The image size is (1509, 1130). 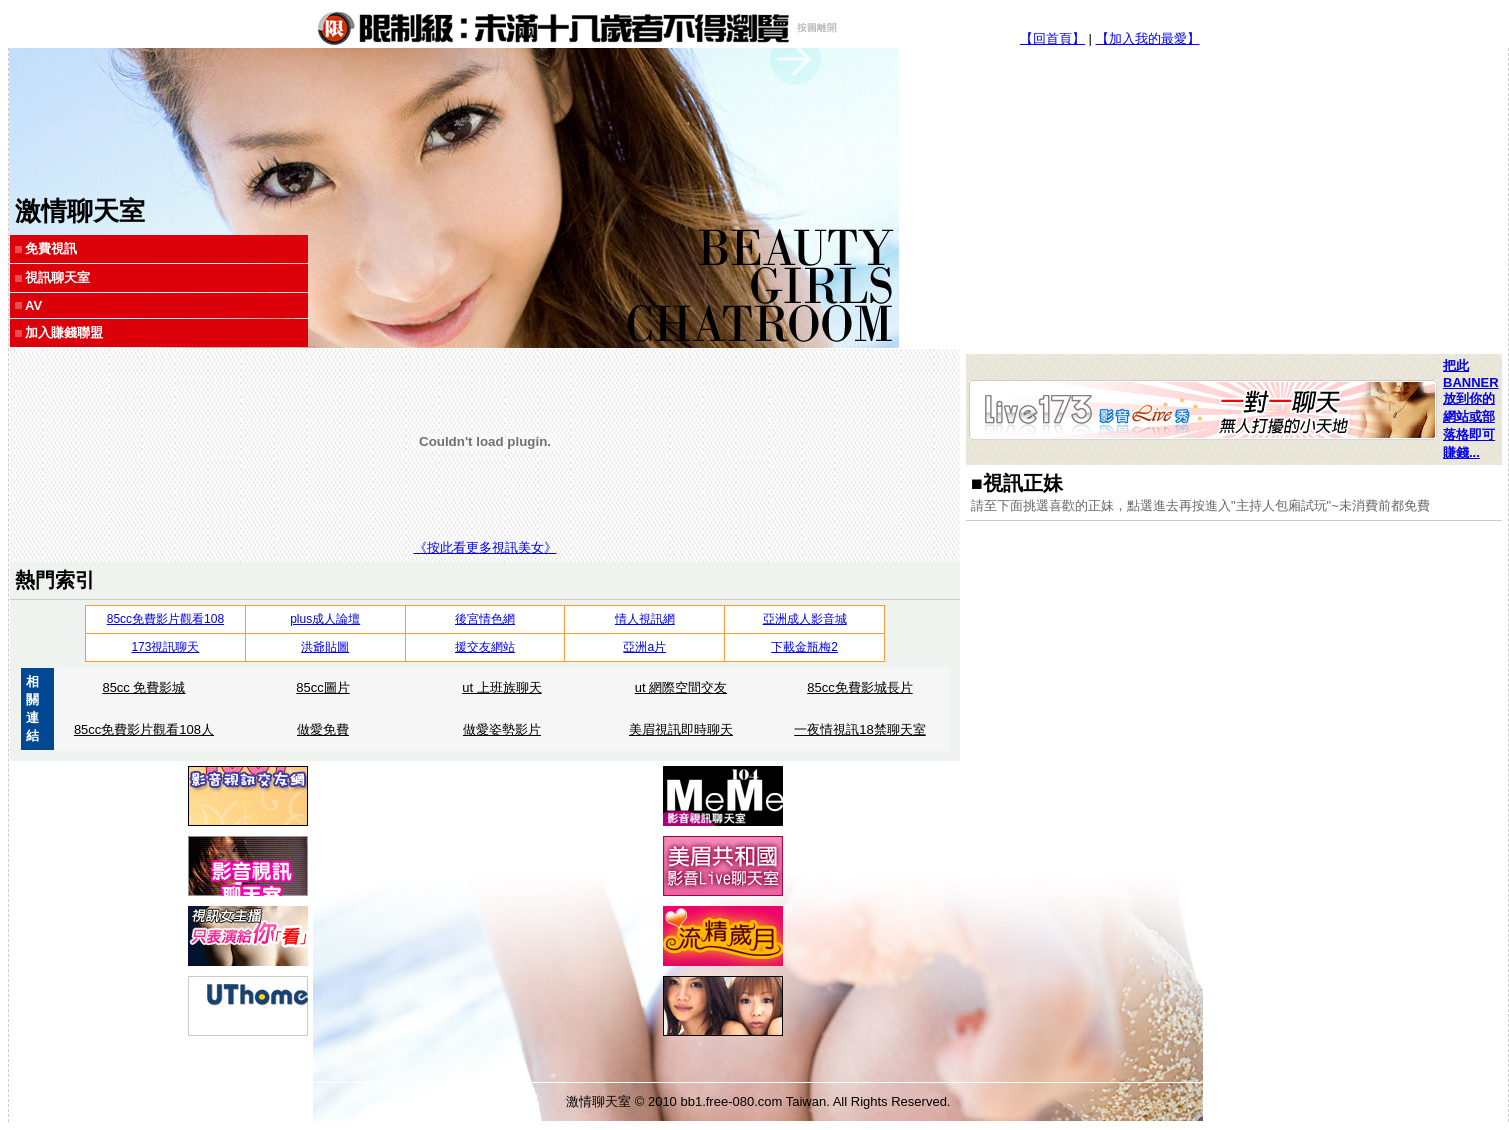 What do you see at coordinates (485, 547) in the screenshot?
I see `《按此看更多視訊美女》` at bounding box center [485, 547].